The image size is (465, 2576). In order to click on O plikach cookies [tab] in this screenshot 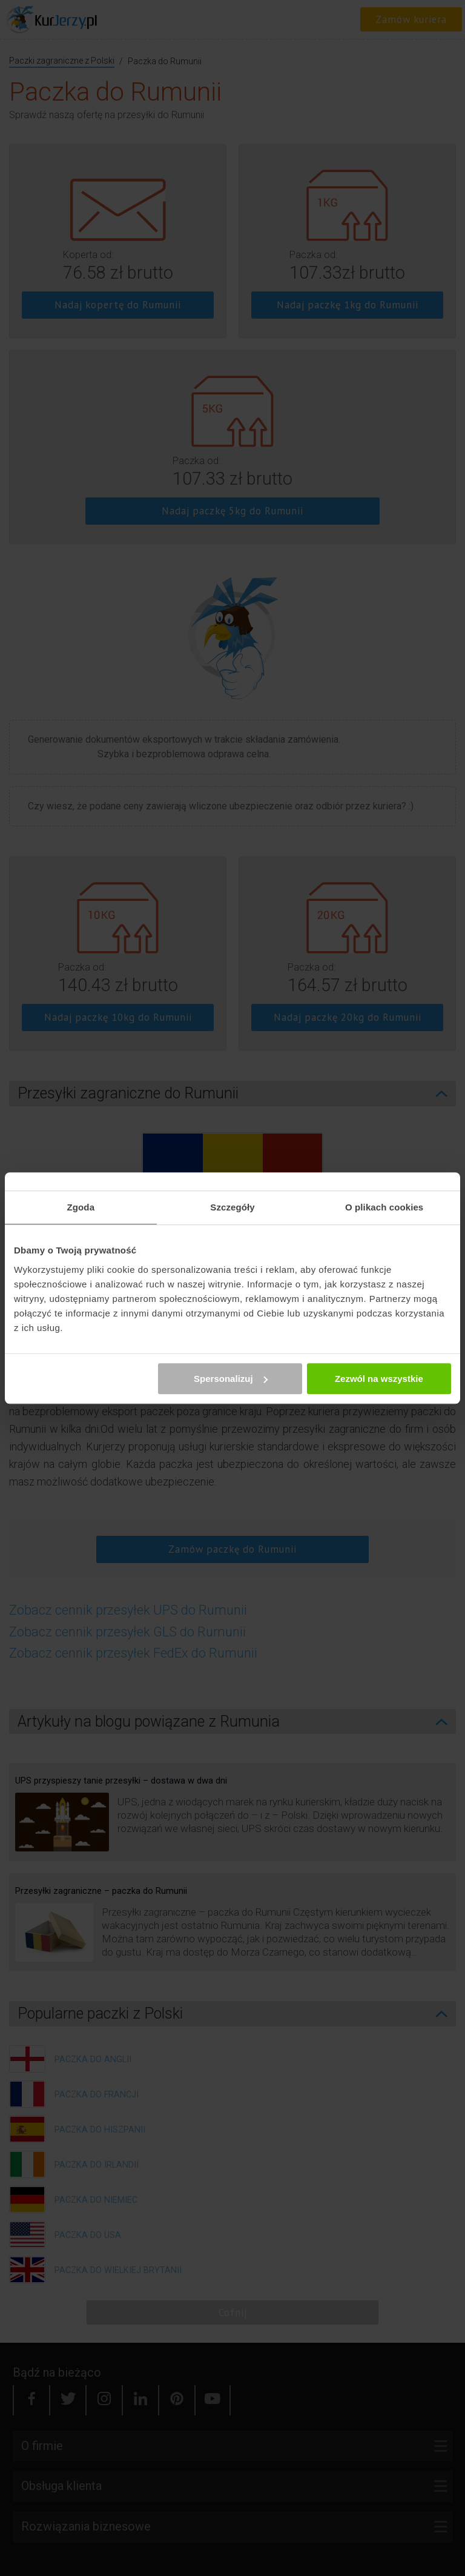, I will do `click(384, 1207)`.